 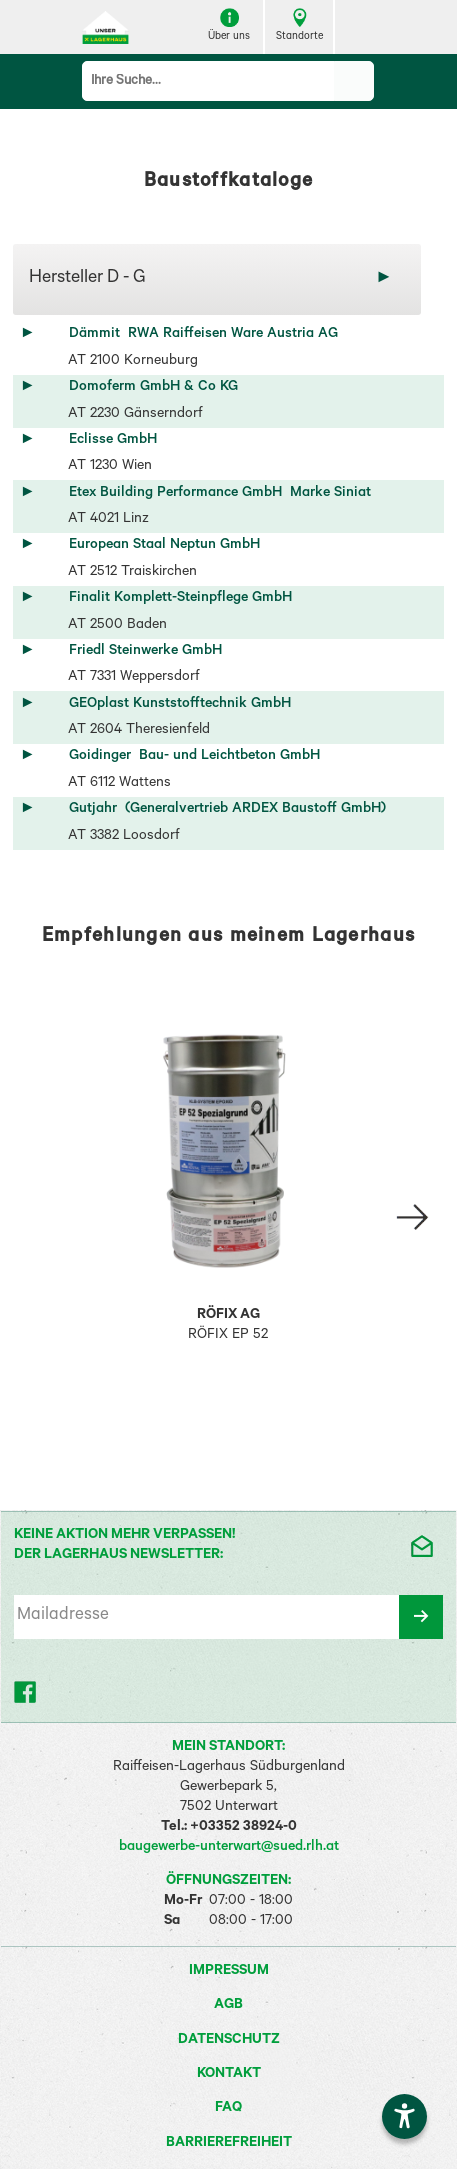 I want to click on Über uns, so click(x=229, y=25).